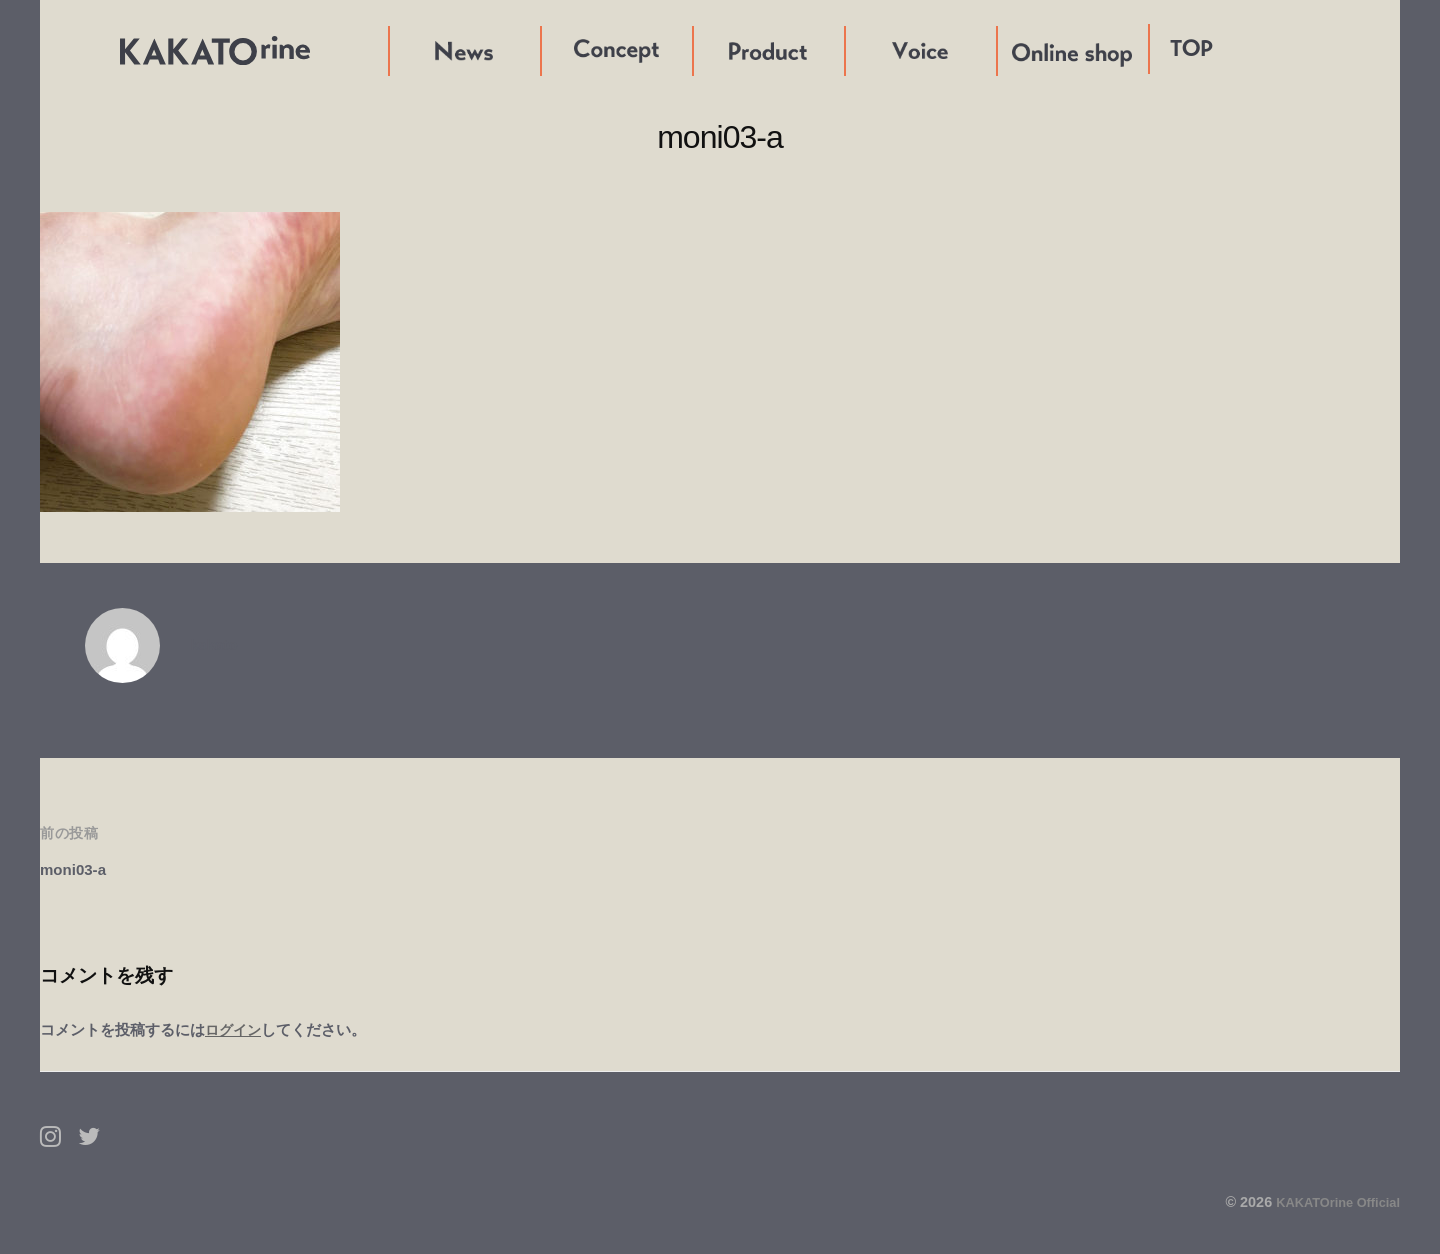 The image size is (1440, 1254). What do you see at coordinates (410, 50) in the screenshot?
I see `News` at bounding box center [410, 50].